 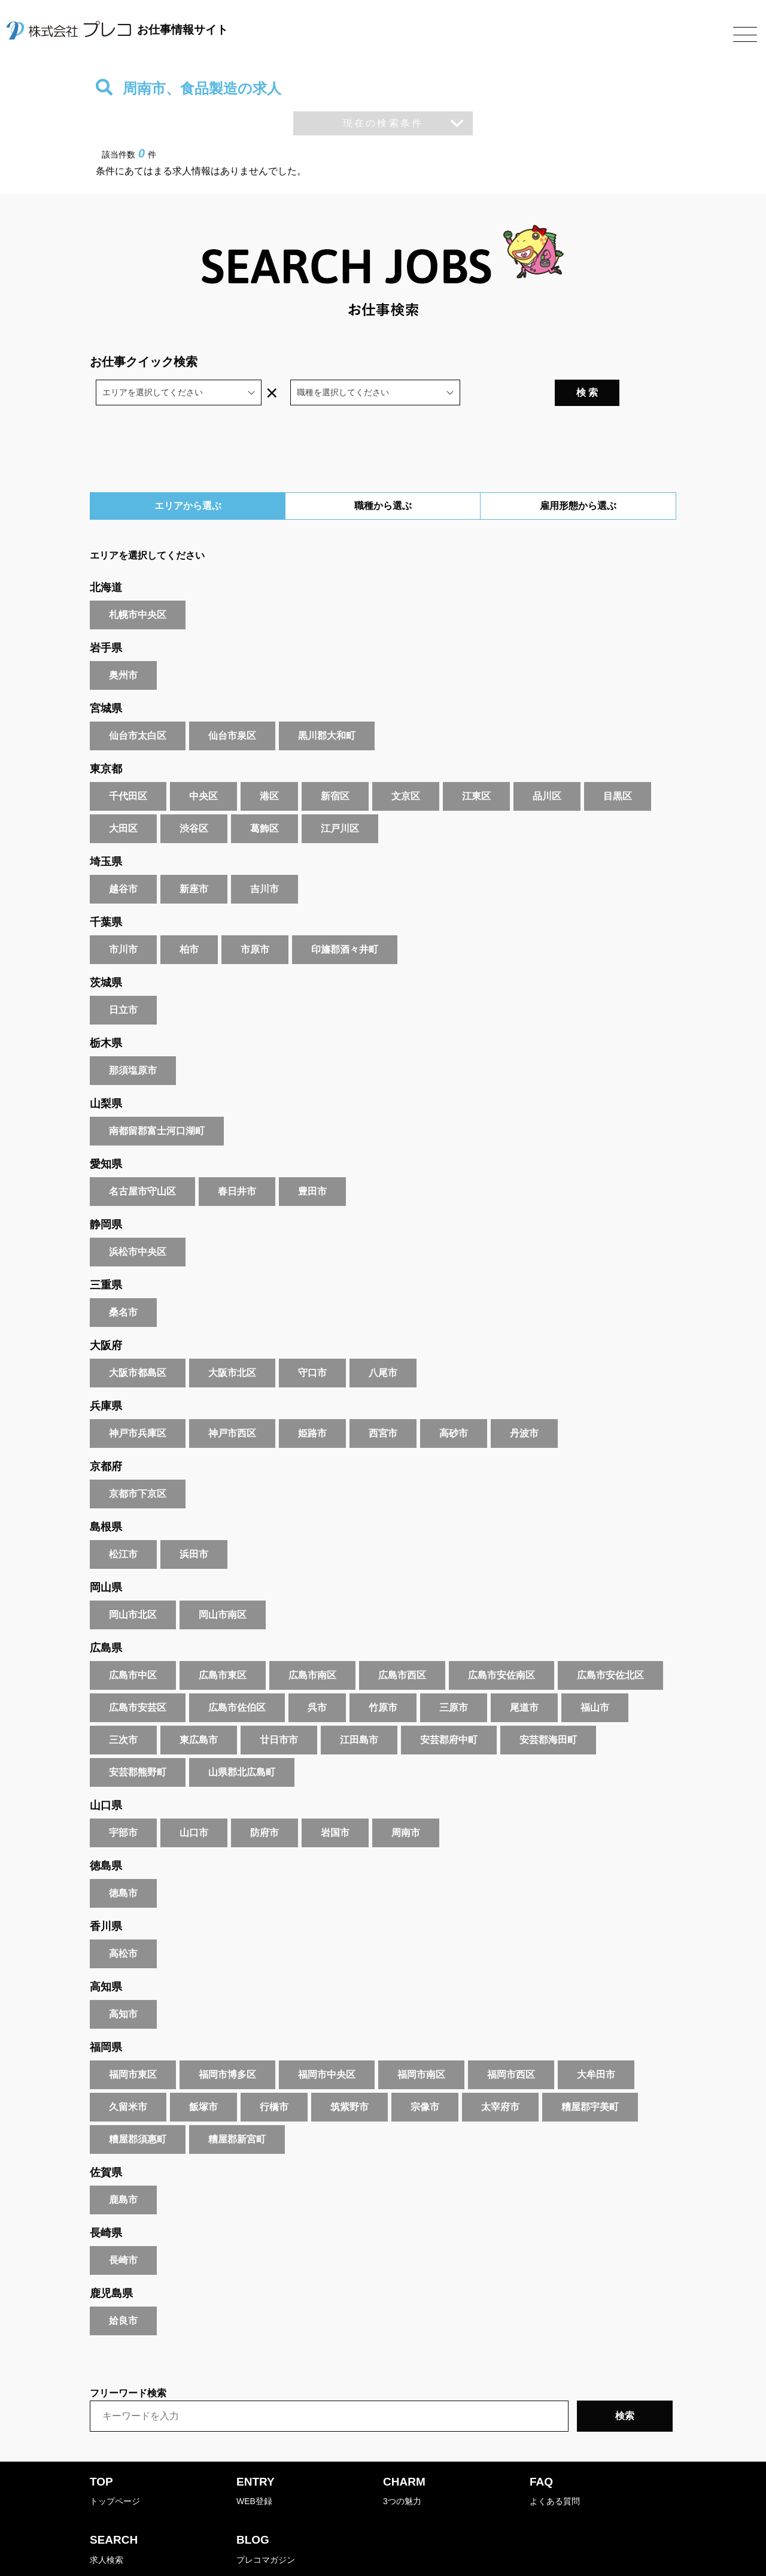 I want to click on 太宰府市, so click(x=500, y=2076).